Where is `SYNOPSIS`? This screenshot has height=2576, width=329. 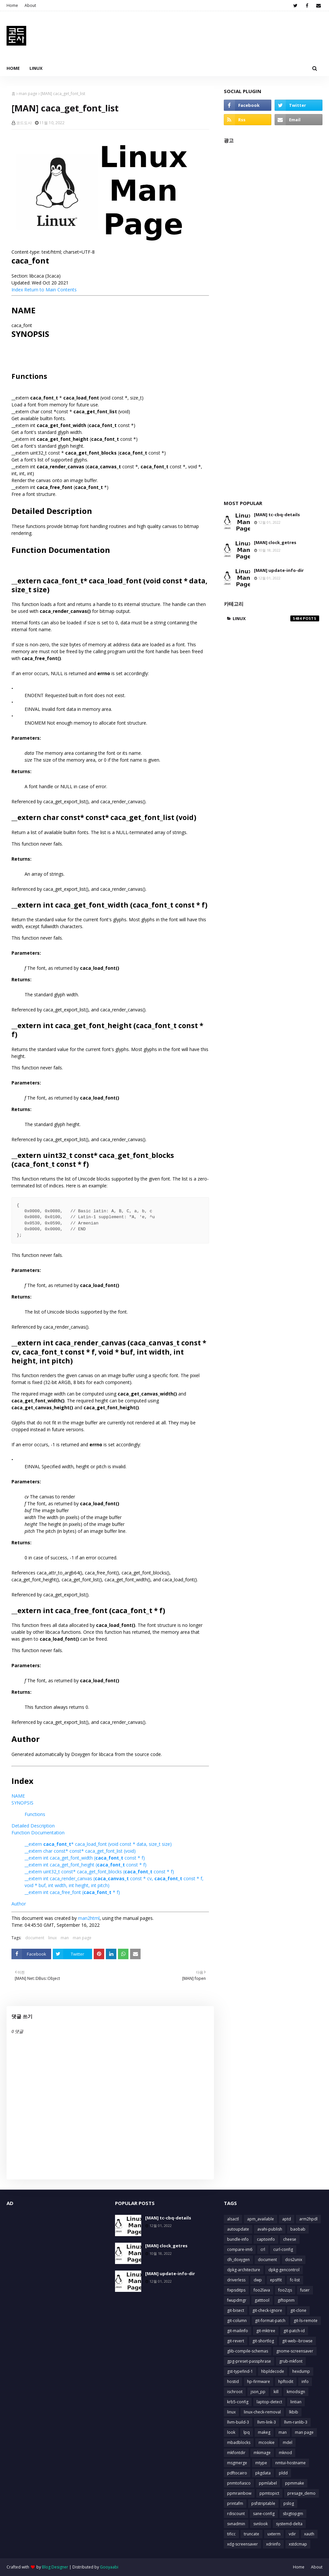
SYNOPSIS is located at coordinates (22, 1803).